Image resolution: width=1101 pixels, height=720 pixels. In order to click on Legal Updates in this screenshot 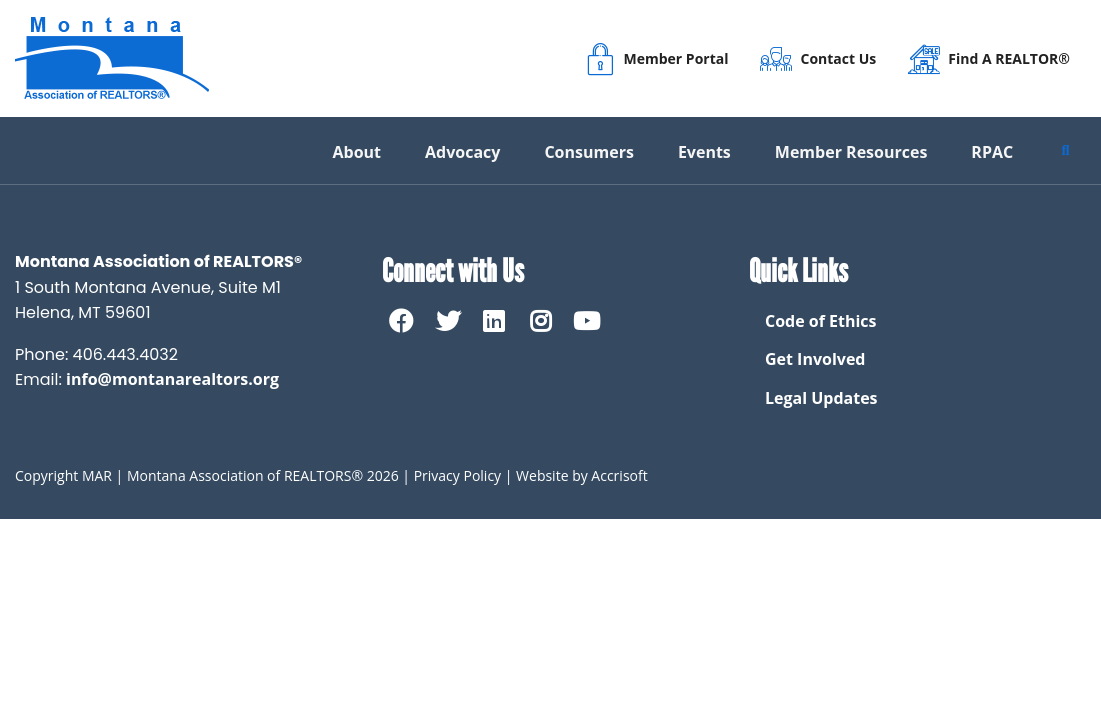, I will do `click(821, 398)`.